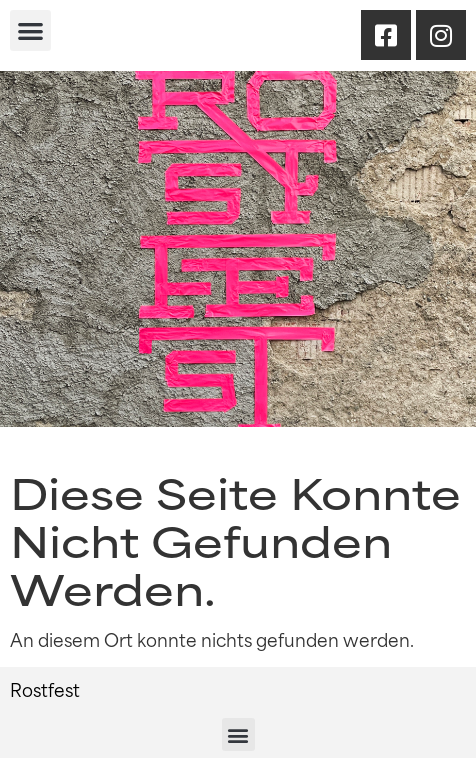 This screenshot has height=758, width=476. What do you see at coordinates (30, 30) in the screenshot?
I see `[button]` at bounding box center [30, 30].